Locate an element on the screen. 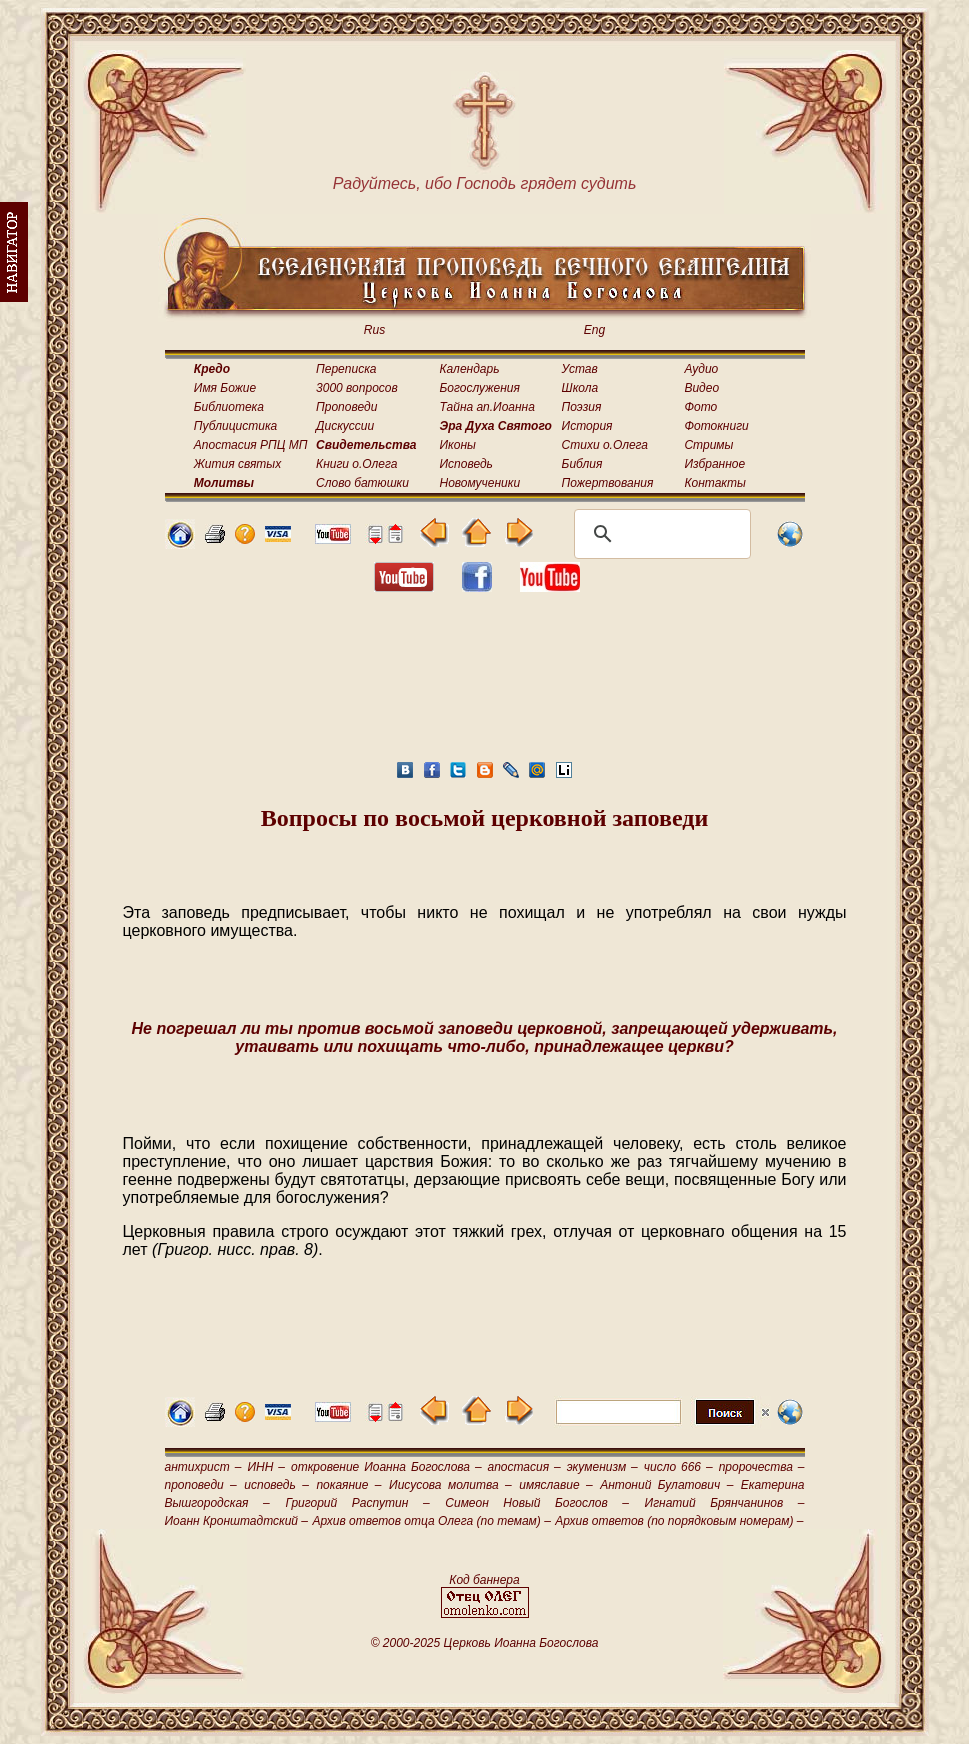  экуменизм – is located at coordinates (602, 1467).